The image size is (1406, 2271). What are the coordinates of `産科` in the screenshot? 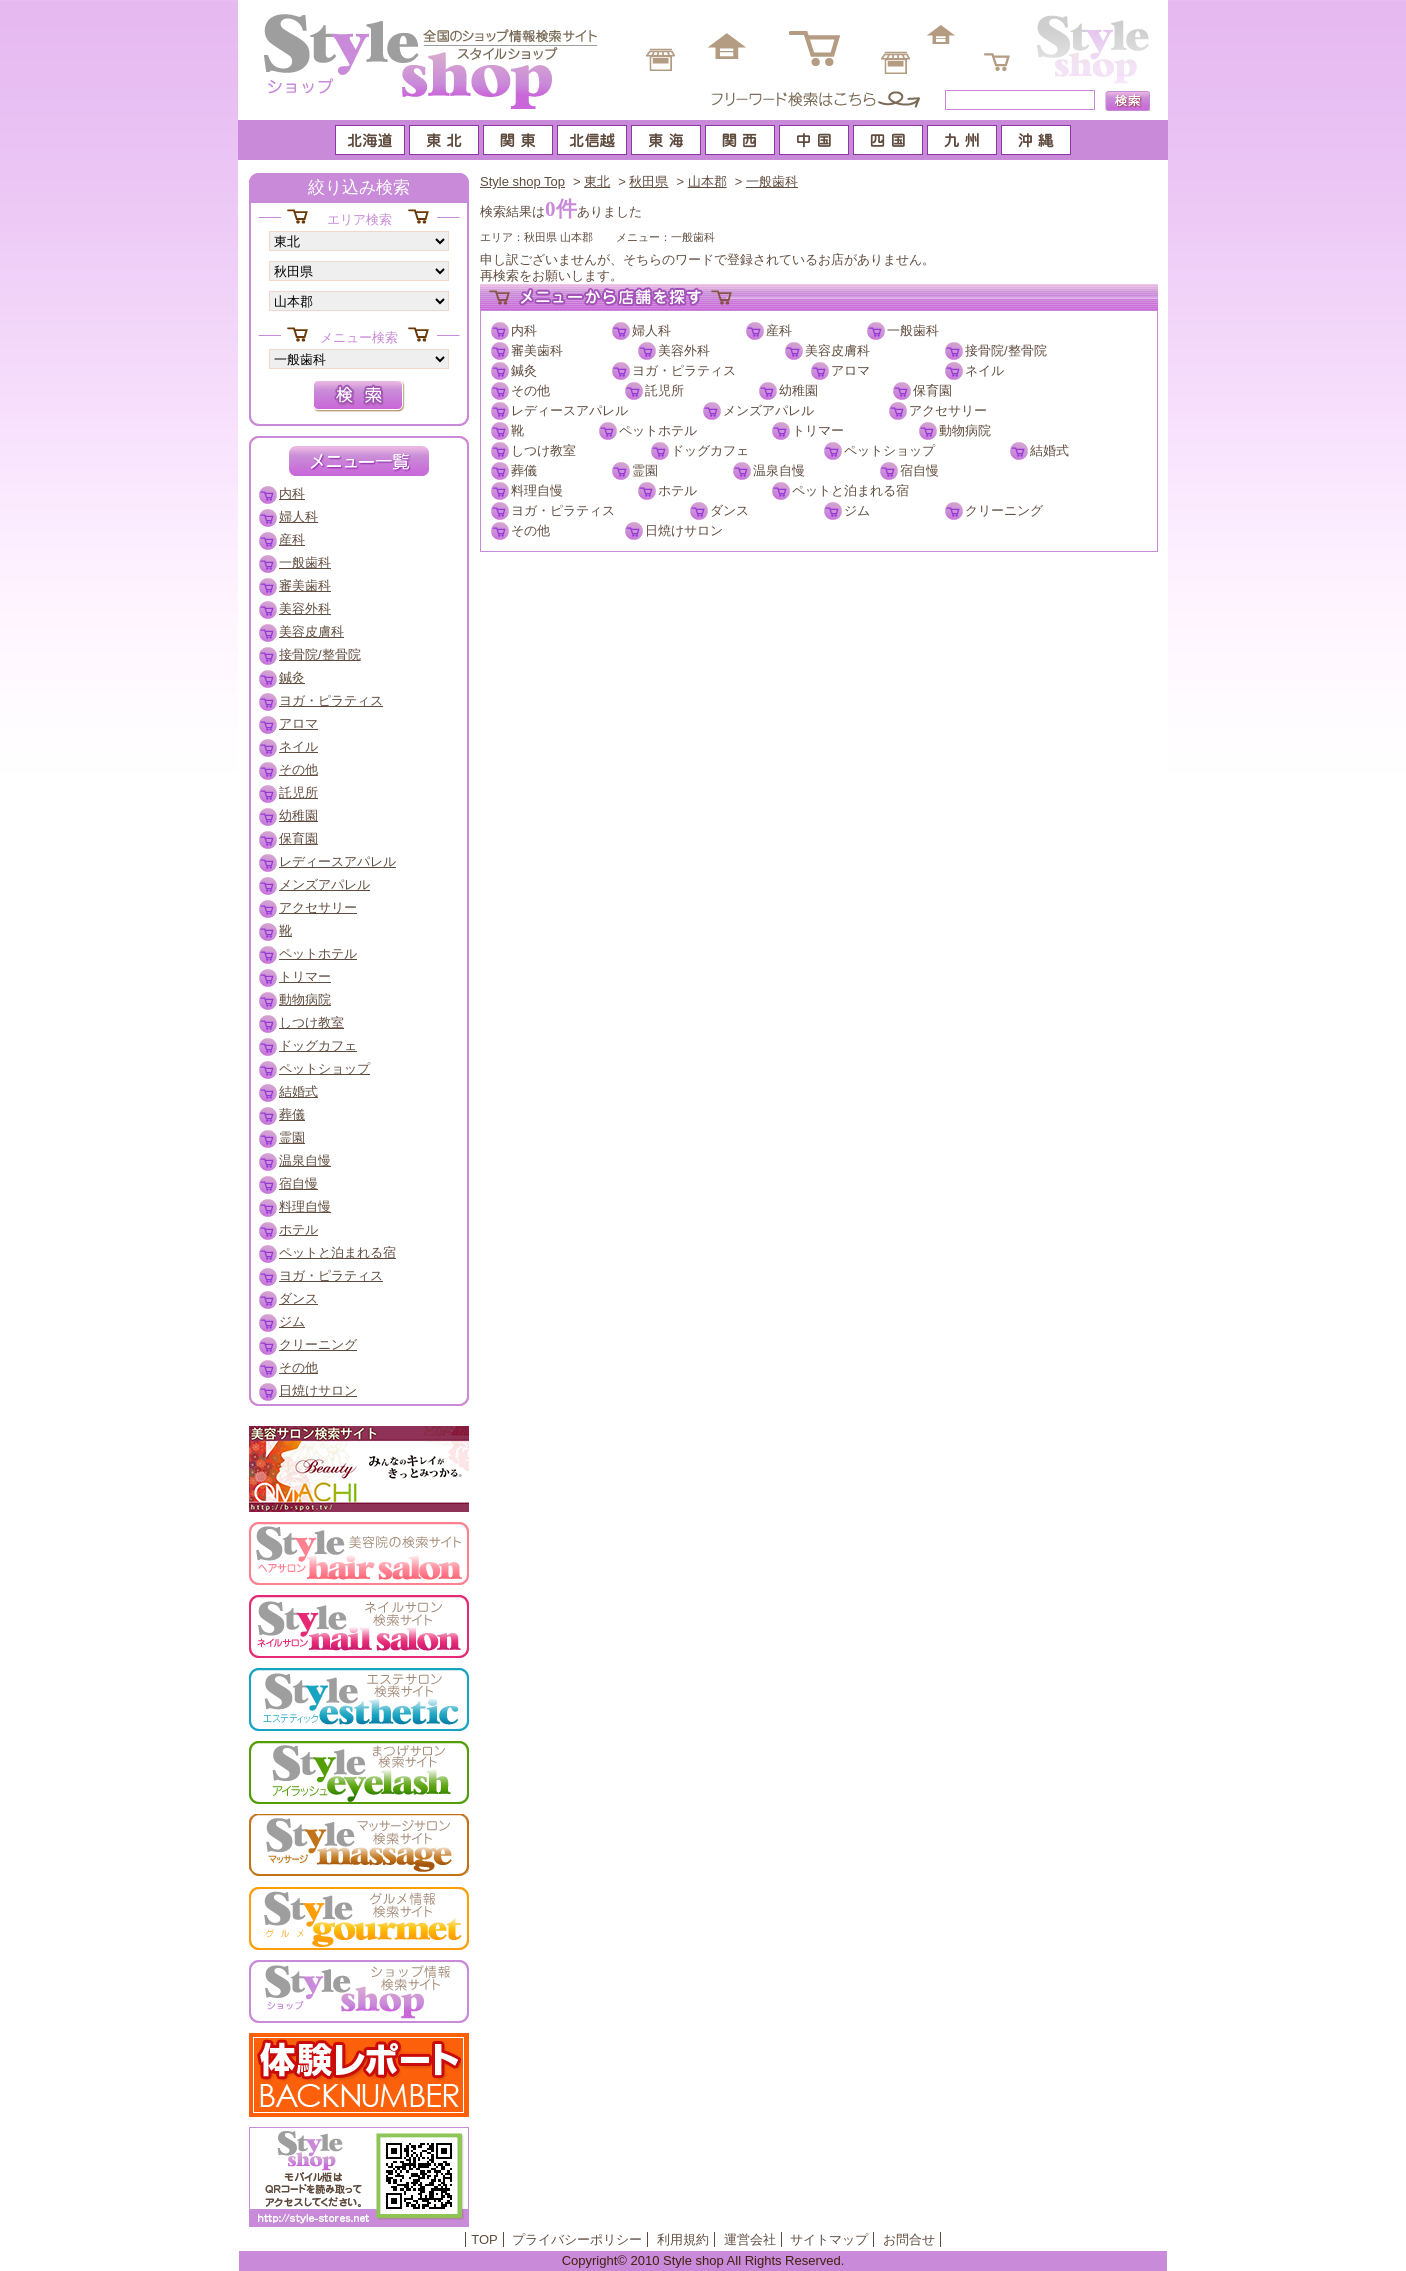 It's located at (779, 330).